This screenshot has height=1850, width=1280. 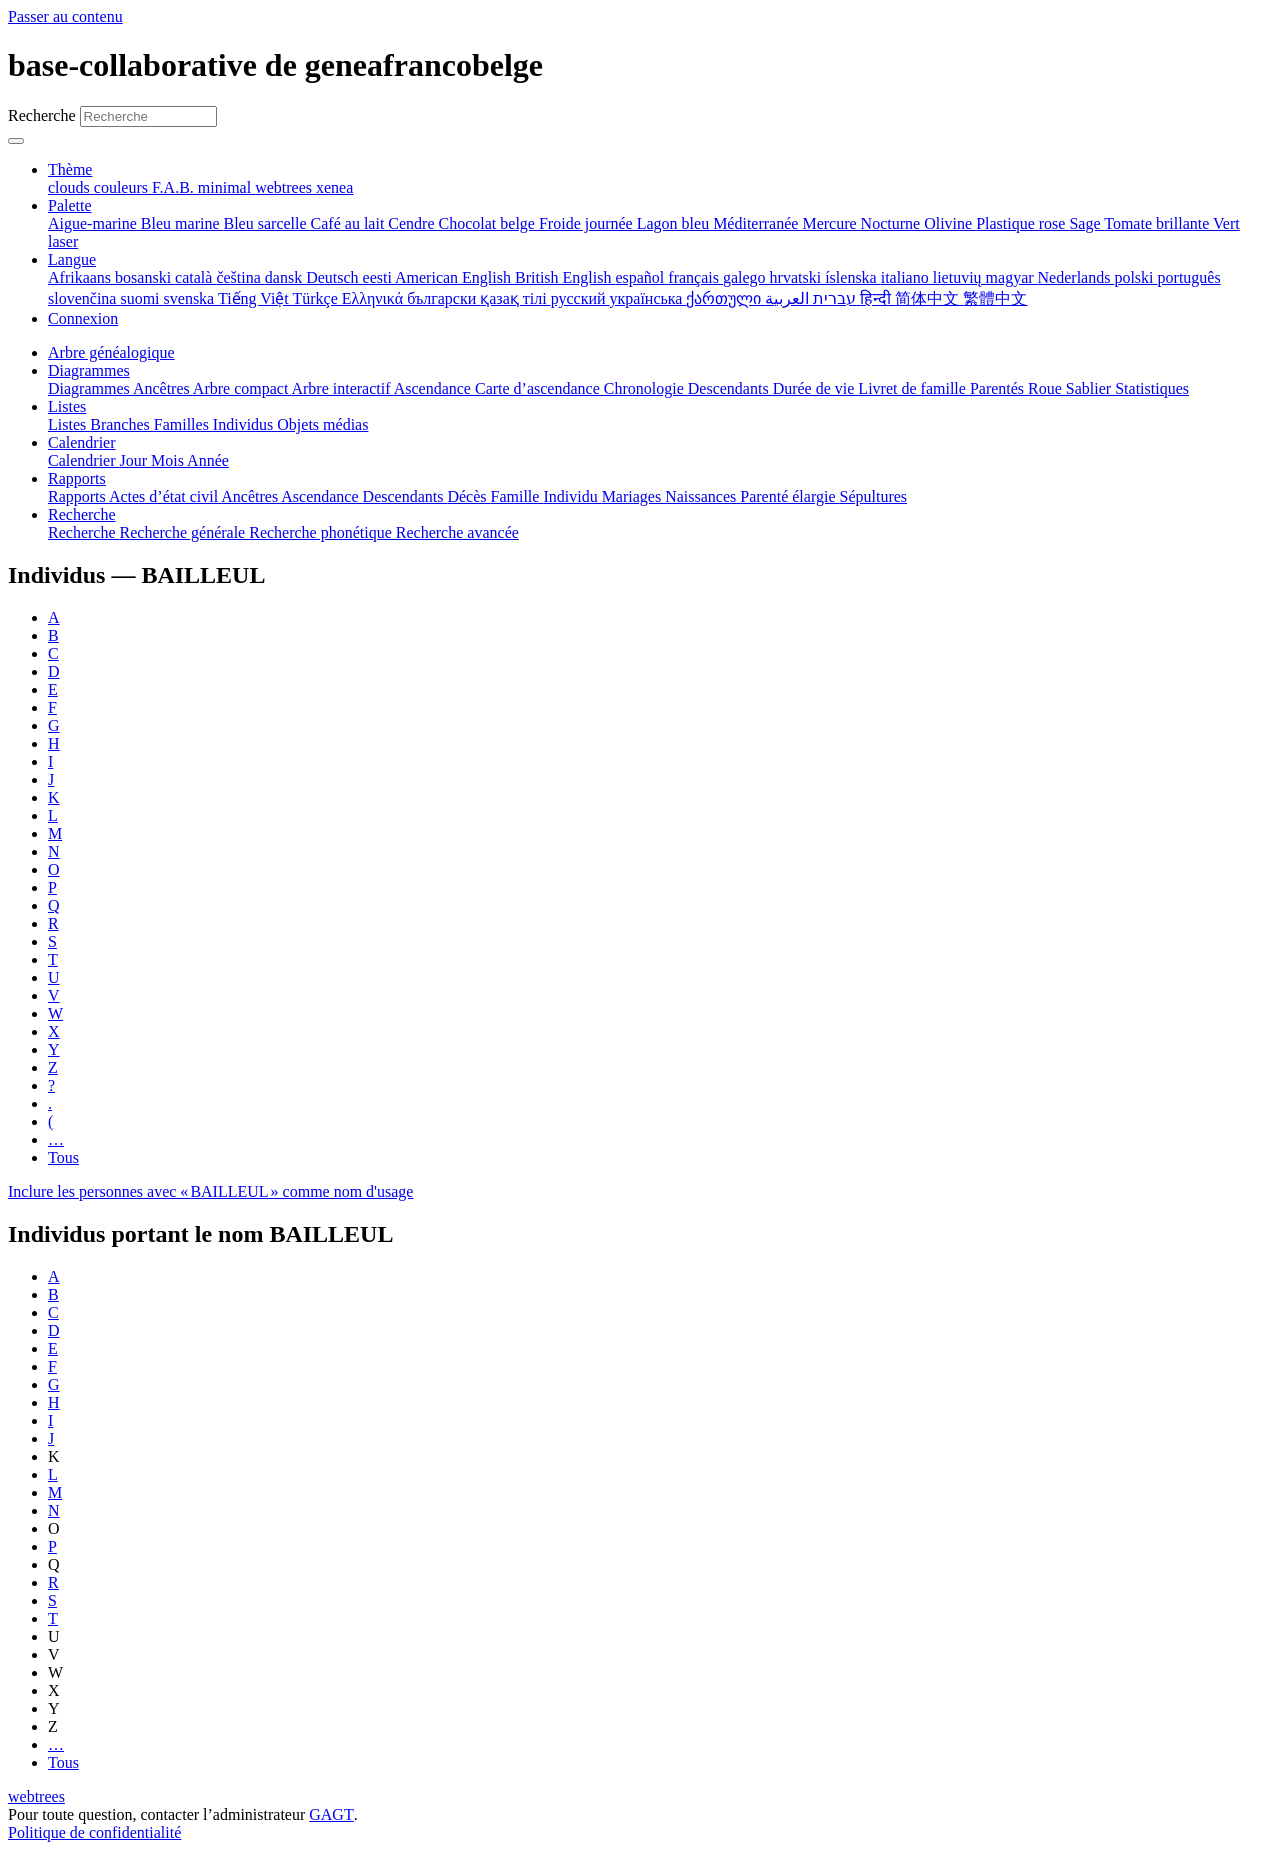 I want to click on עברית [menuitem], so click(x=832, y=298).